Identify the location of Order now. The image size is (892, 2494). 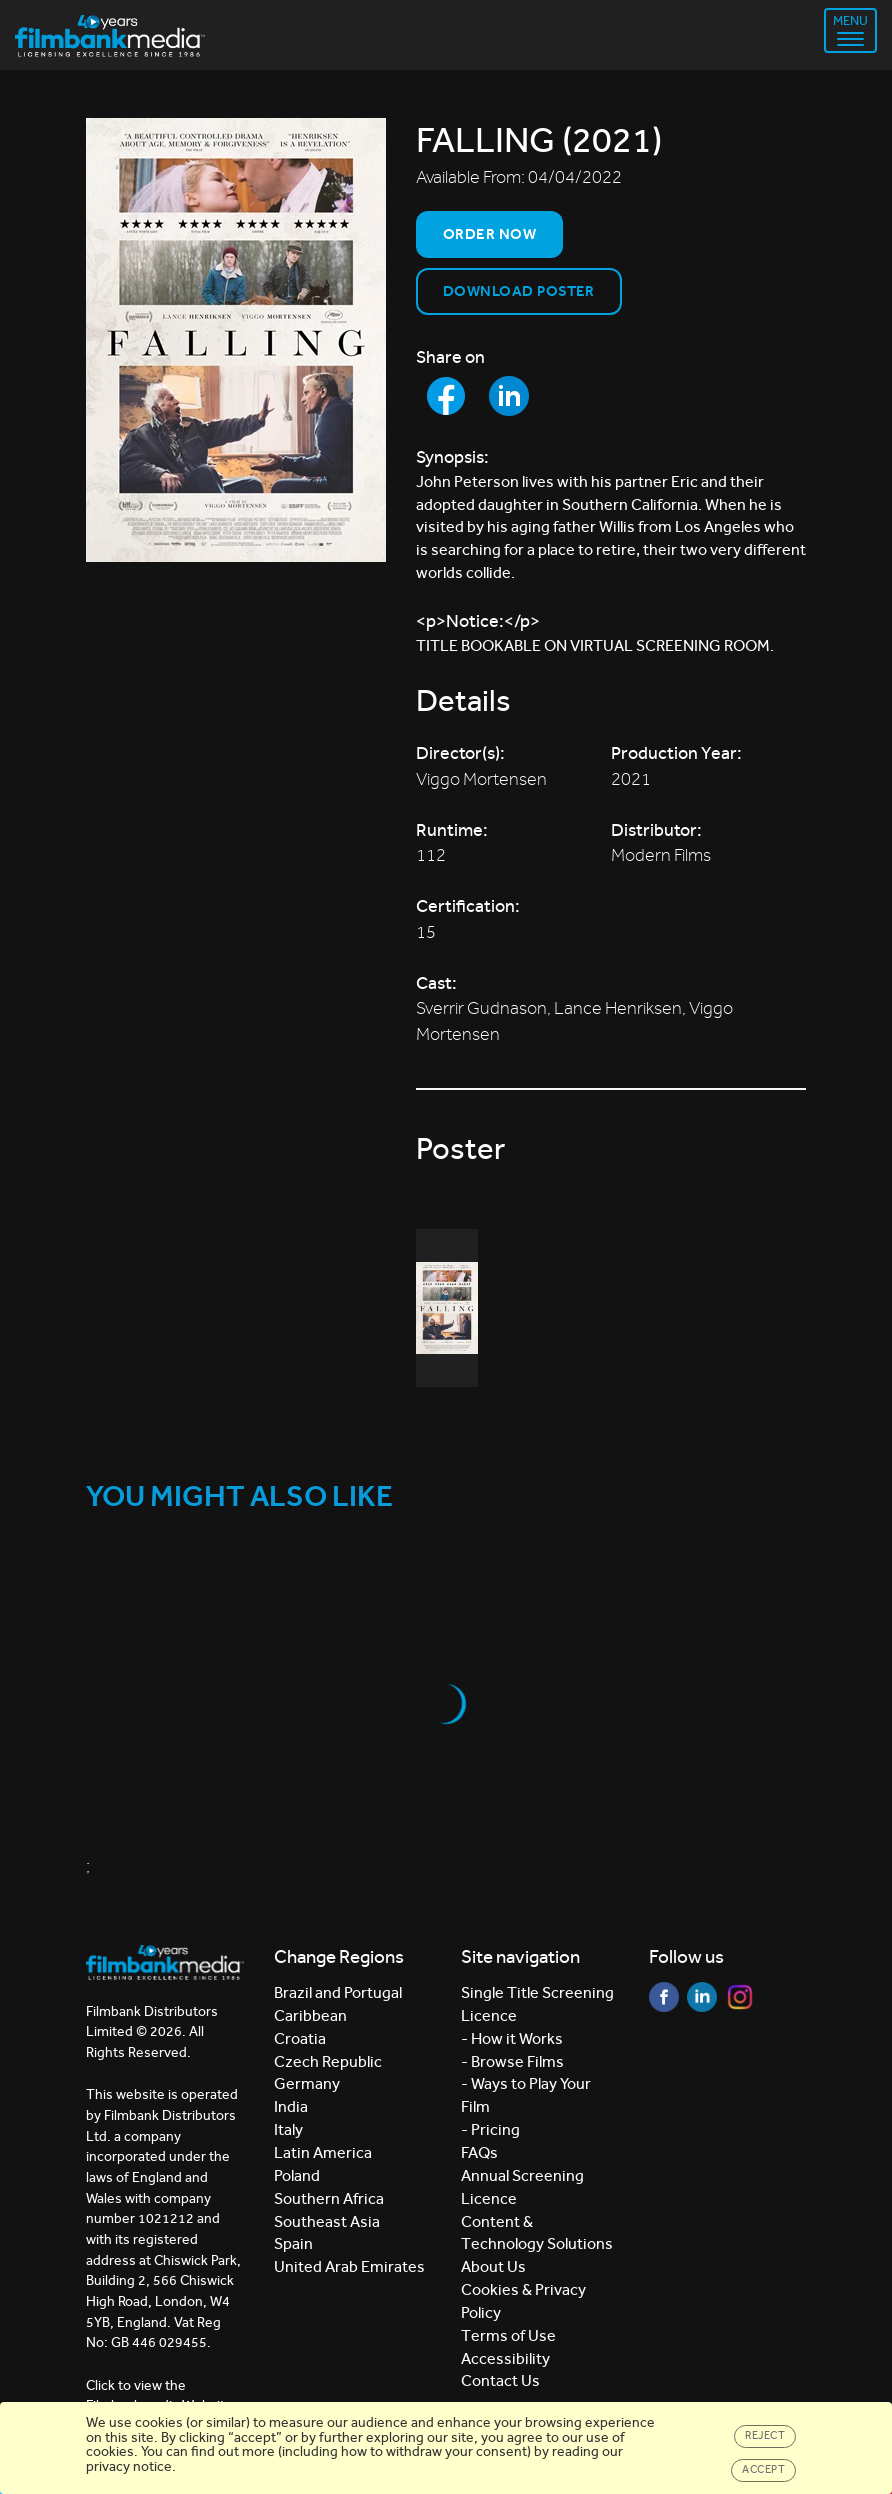
(489, 234).